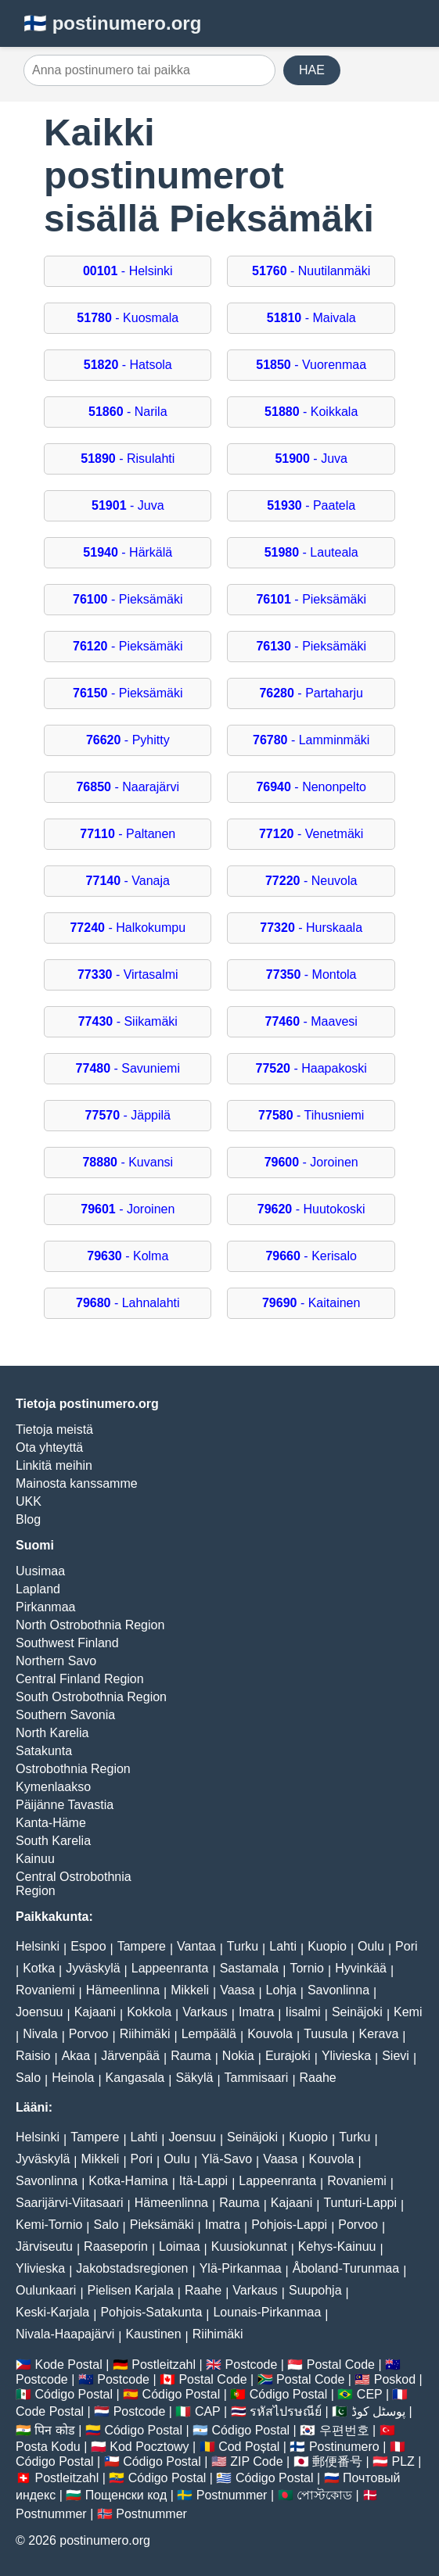 This screenshot has width=439, height=2576. Describe the element at coordinates (403, 2461) in the screenshot. I see `PLZ` at that location.